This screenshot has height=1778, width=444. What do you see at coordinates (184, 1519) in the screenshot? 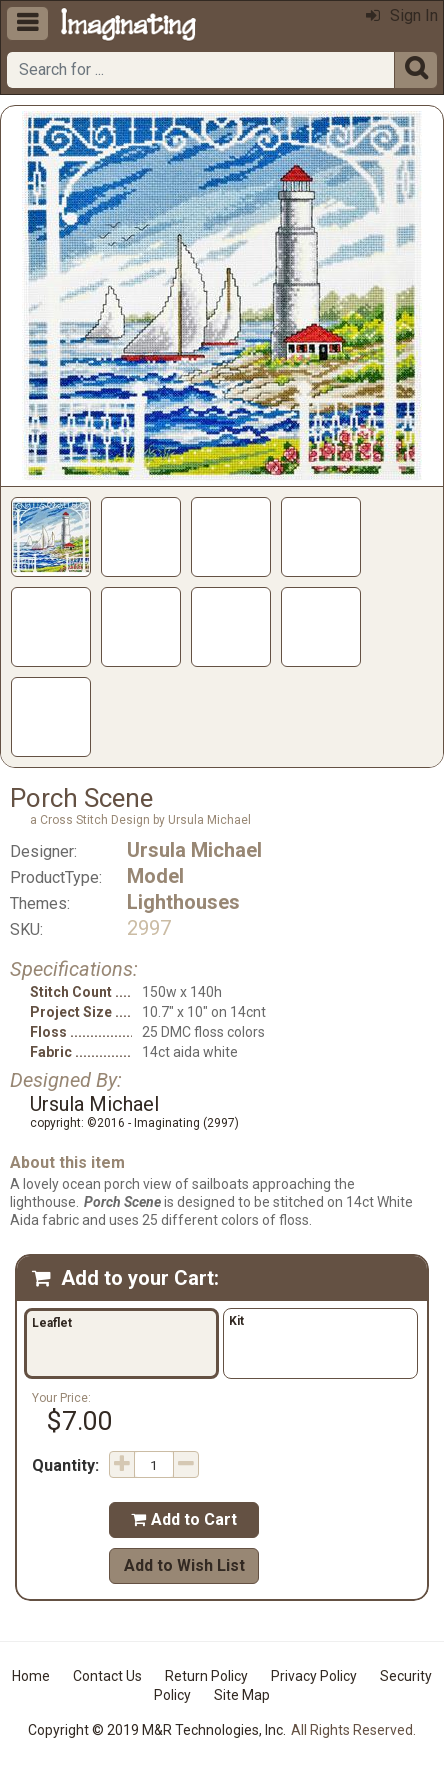
I see `Add to Cart` at bounding box center [184, 1519].